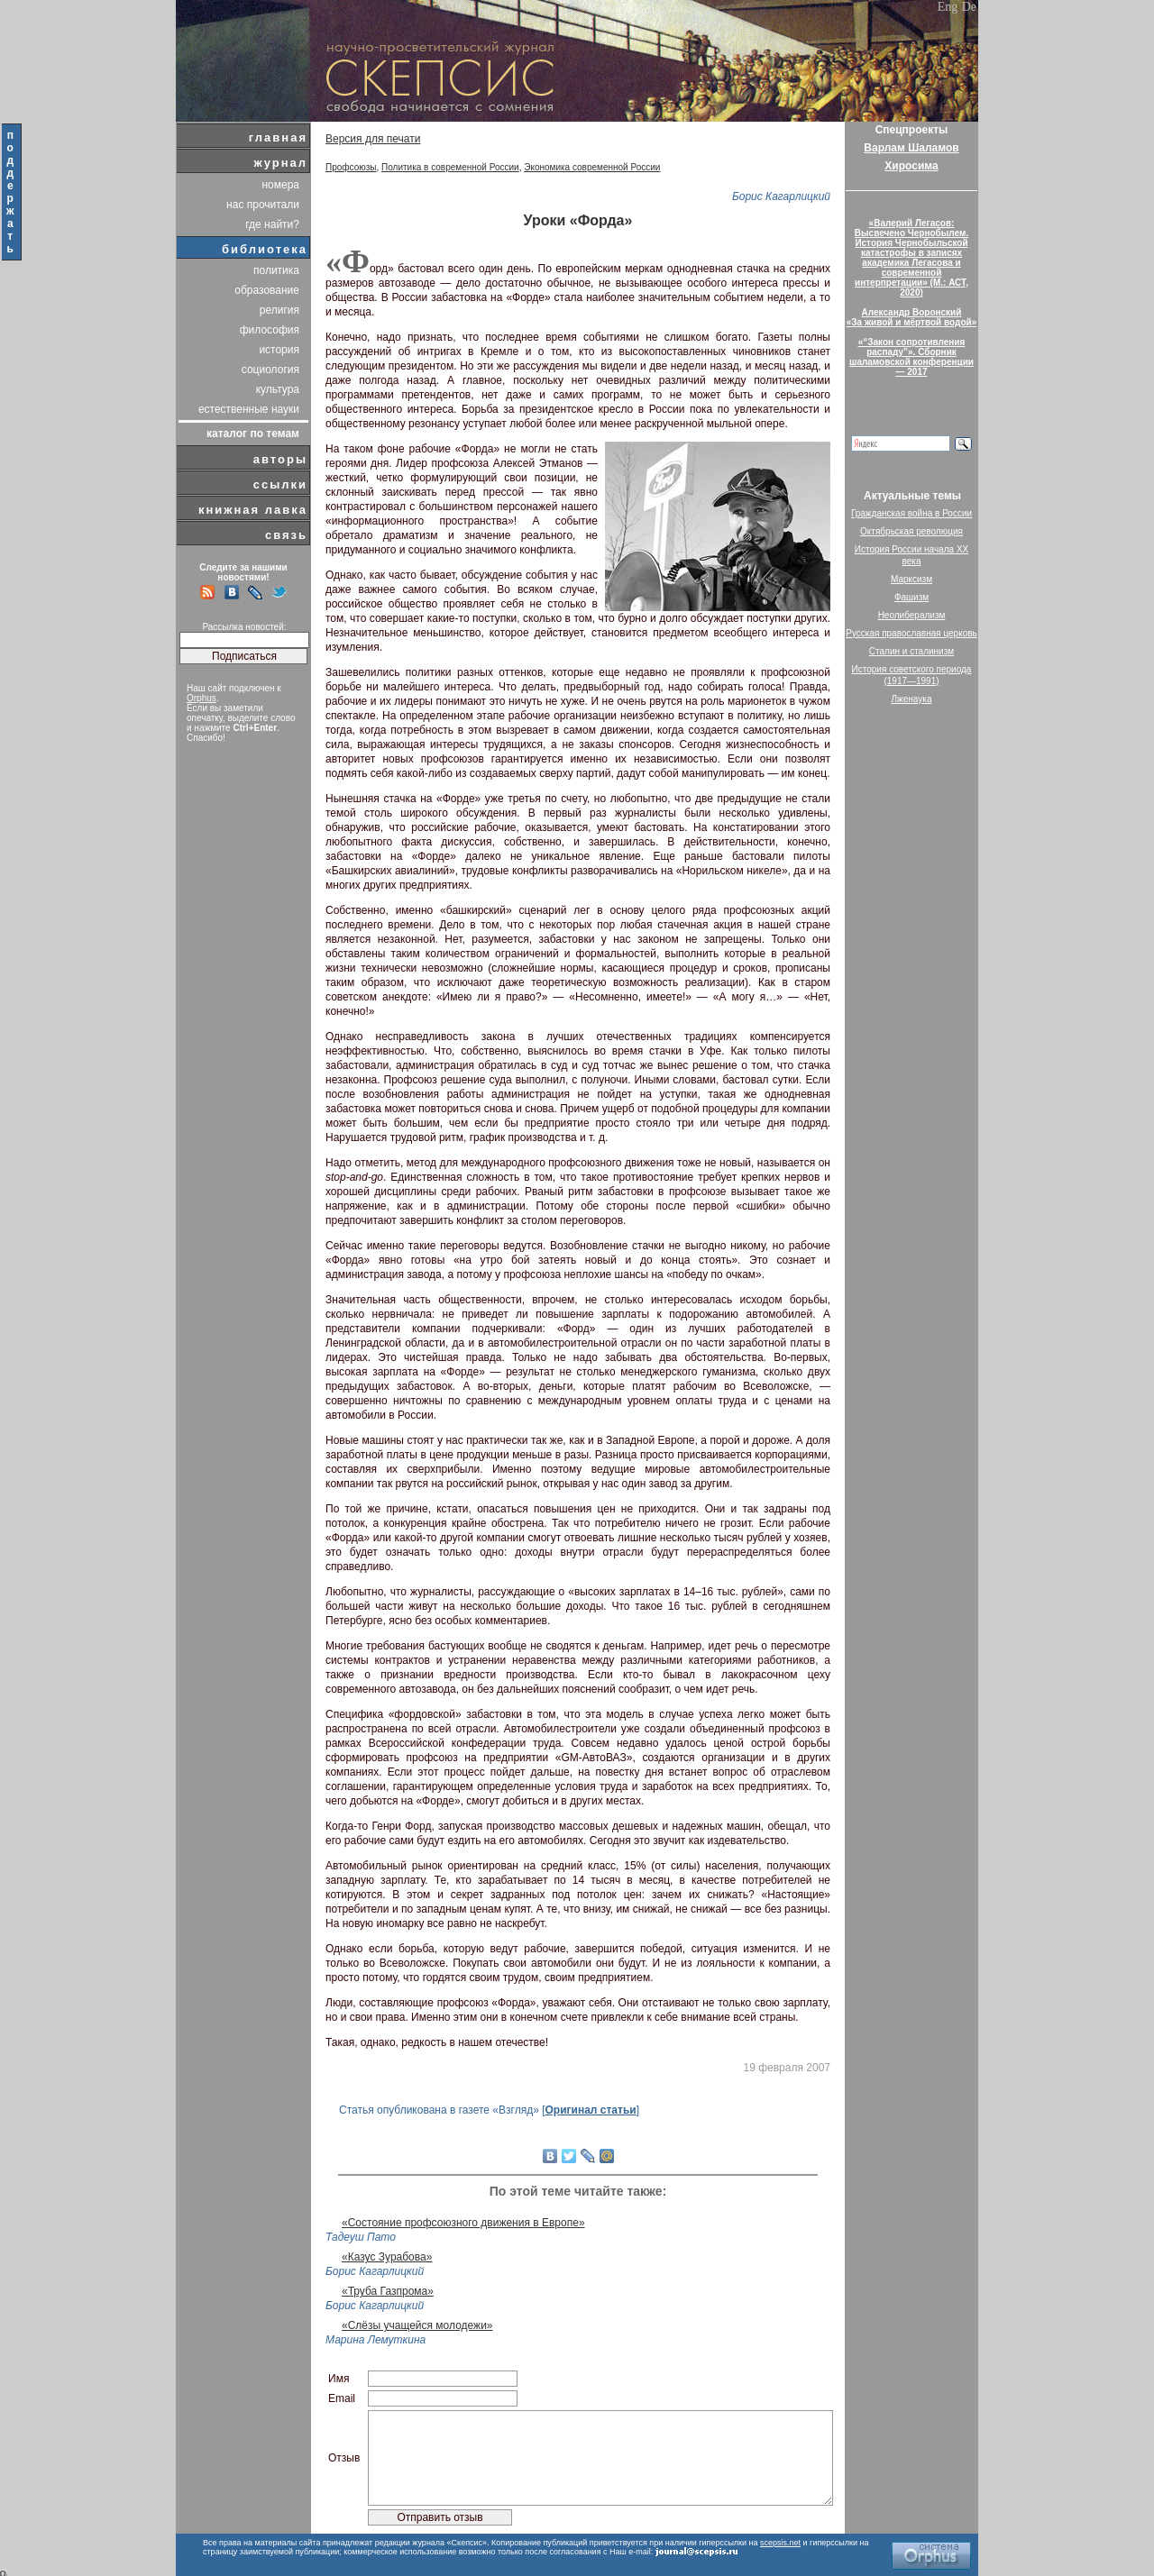  I want to click on «Труба Газпрома», so click(388, 2291).